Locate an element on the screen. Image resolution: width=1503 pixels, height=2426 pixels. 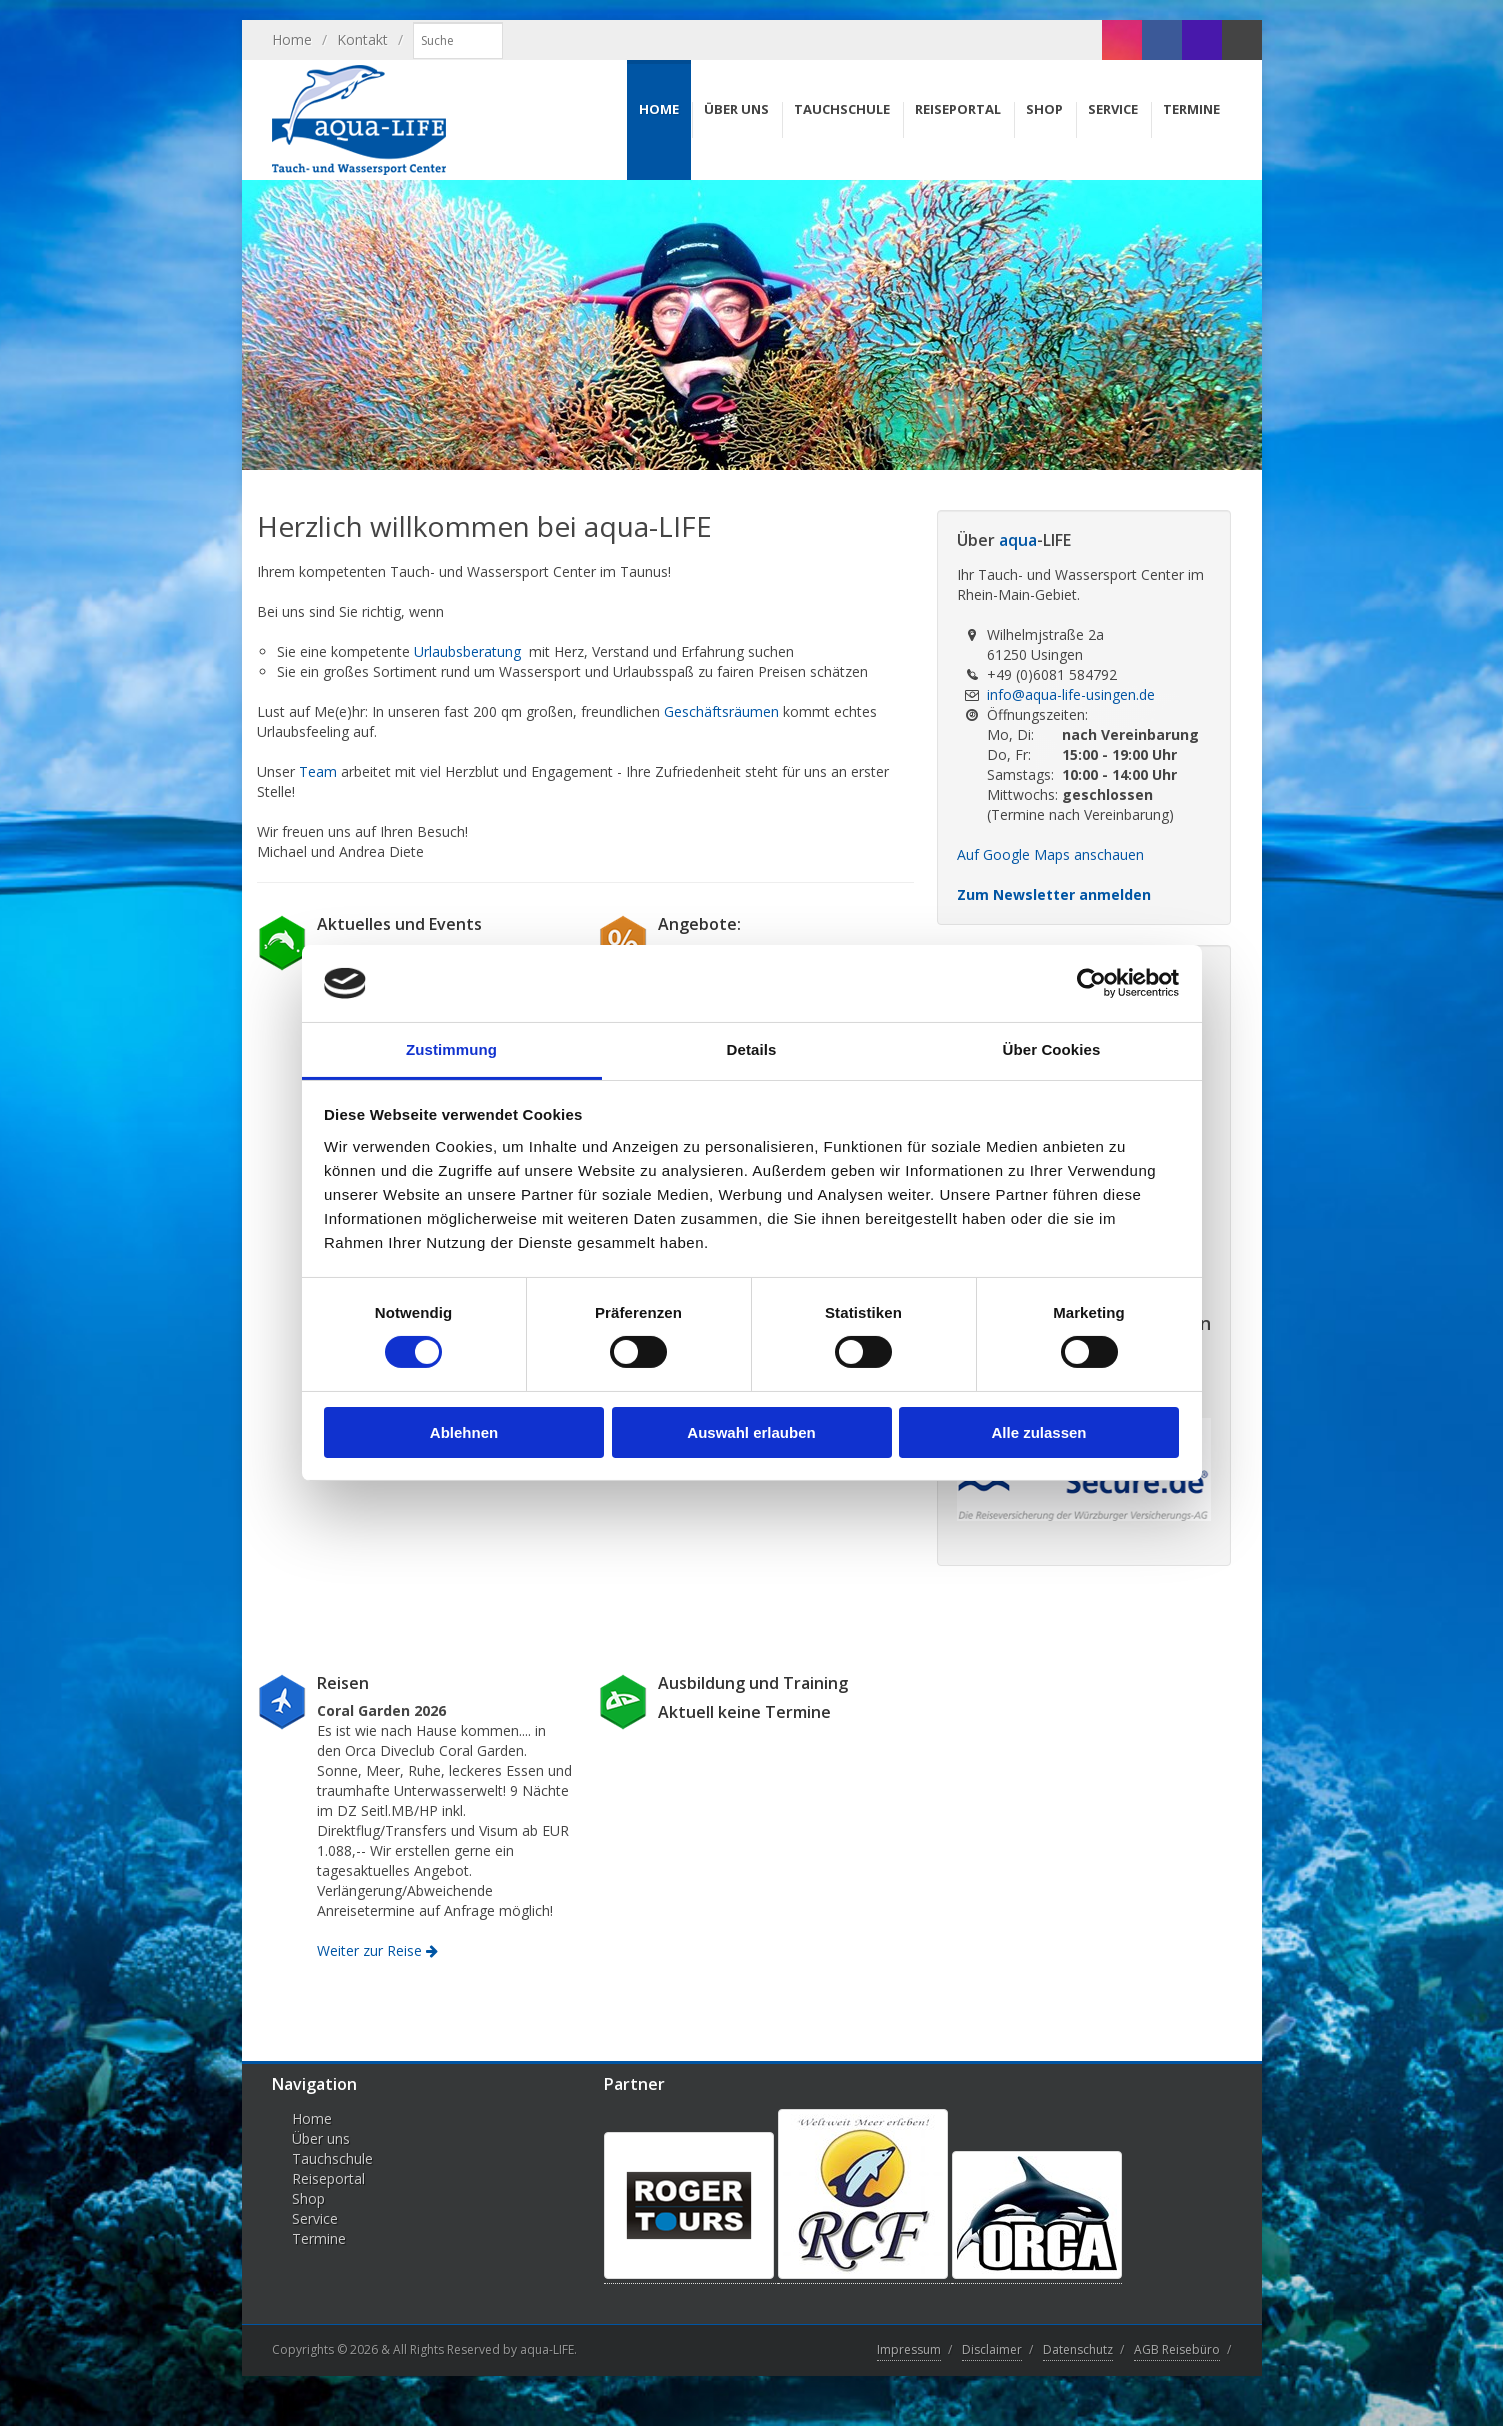
Alle zulassen is located at coordinates (1038, 1432).